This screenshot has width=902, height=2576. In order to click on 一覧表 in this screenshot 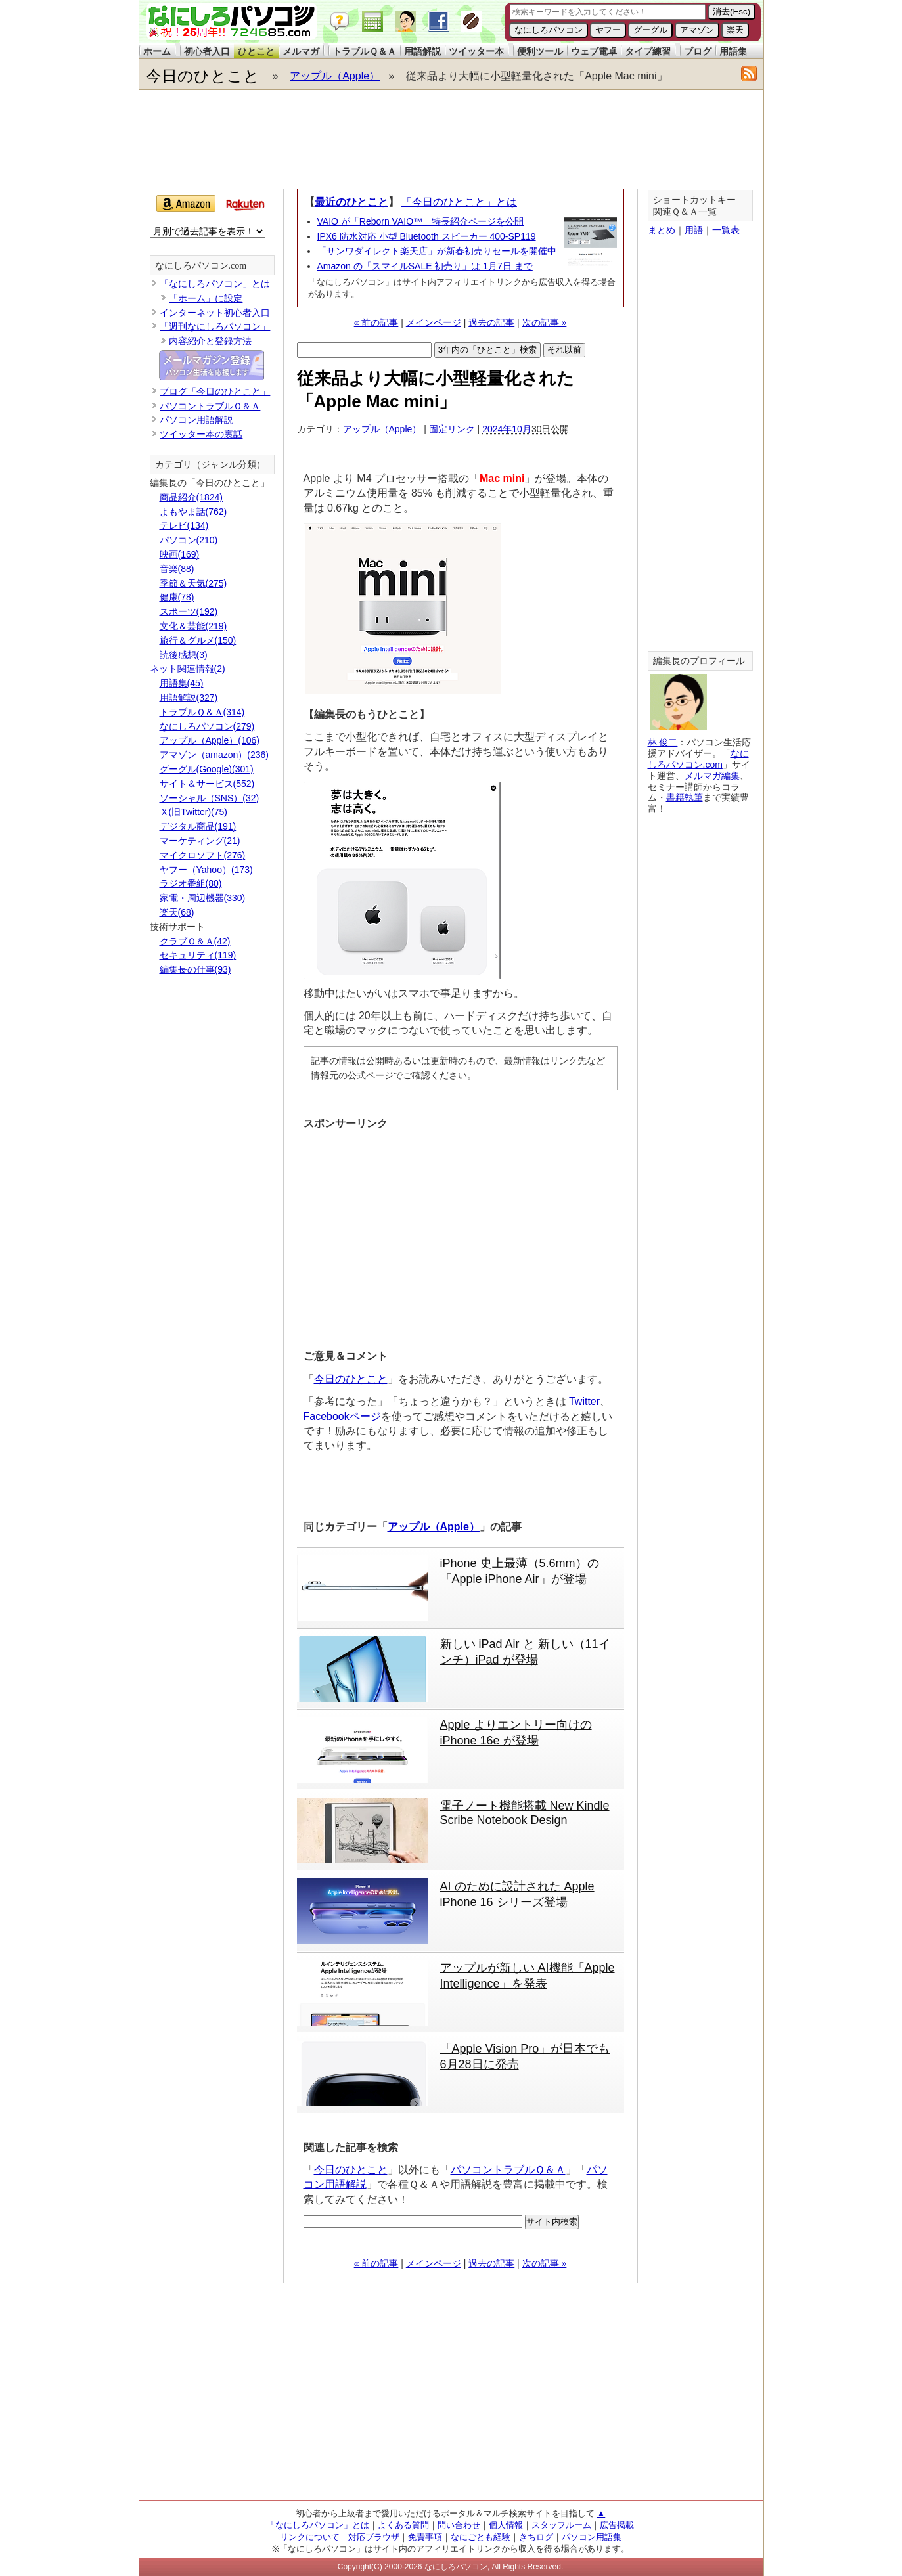, I will do `click(726, 230)`.